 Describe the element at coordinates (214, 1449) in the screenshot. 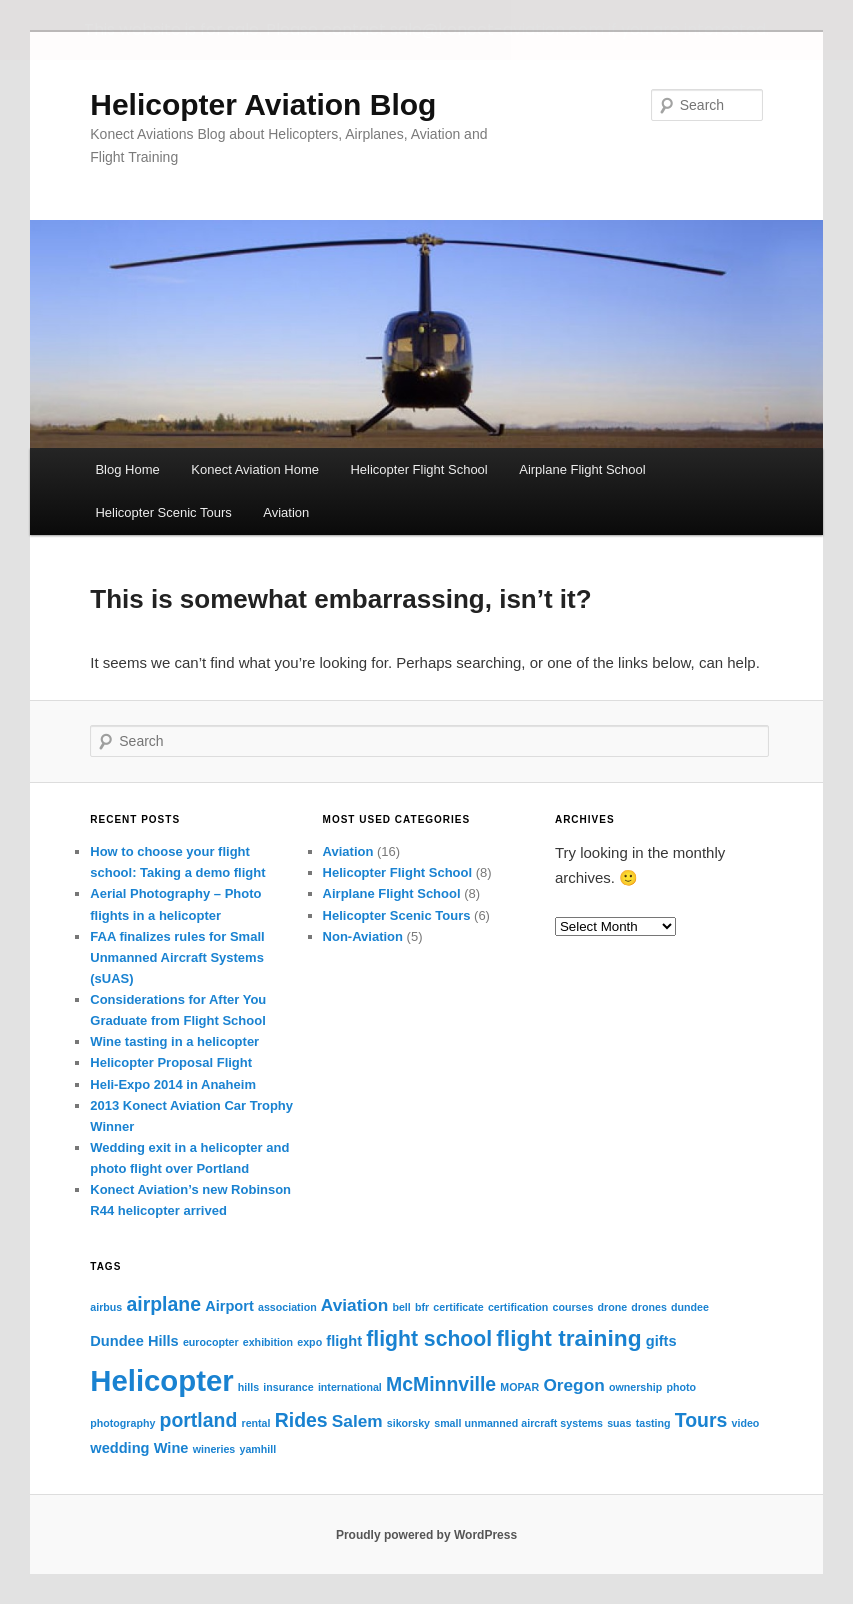

I see `wineries [wineries (1 item)]` at that location.